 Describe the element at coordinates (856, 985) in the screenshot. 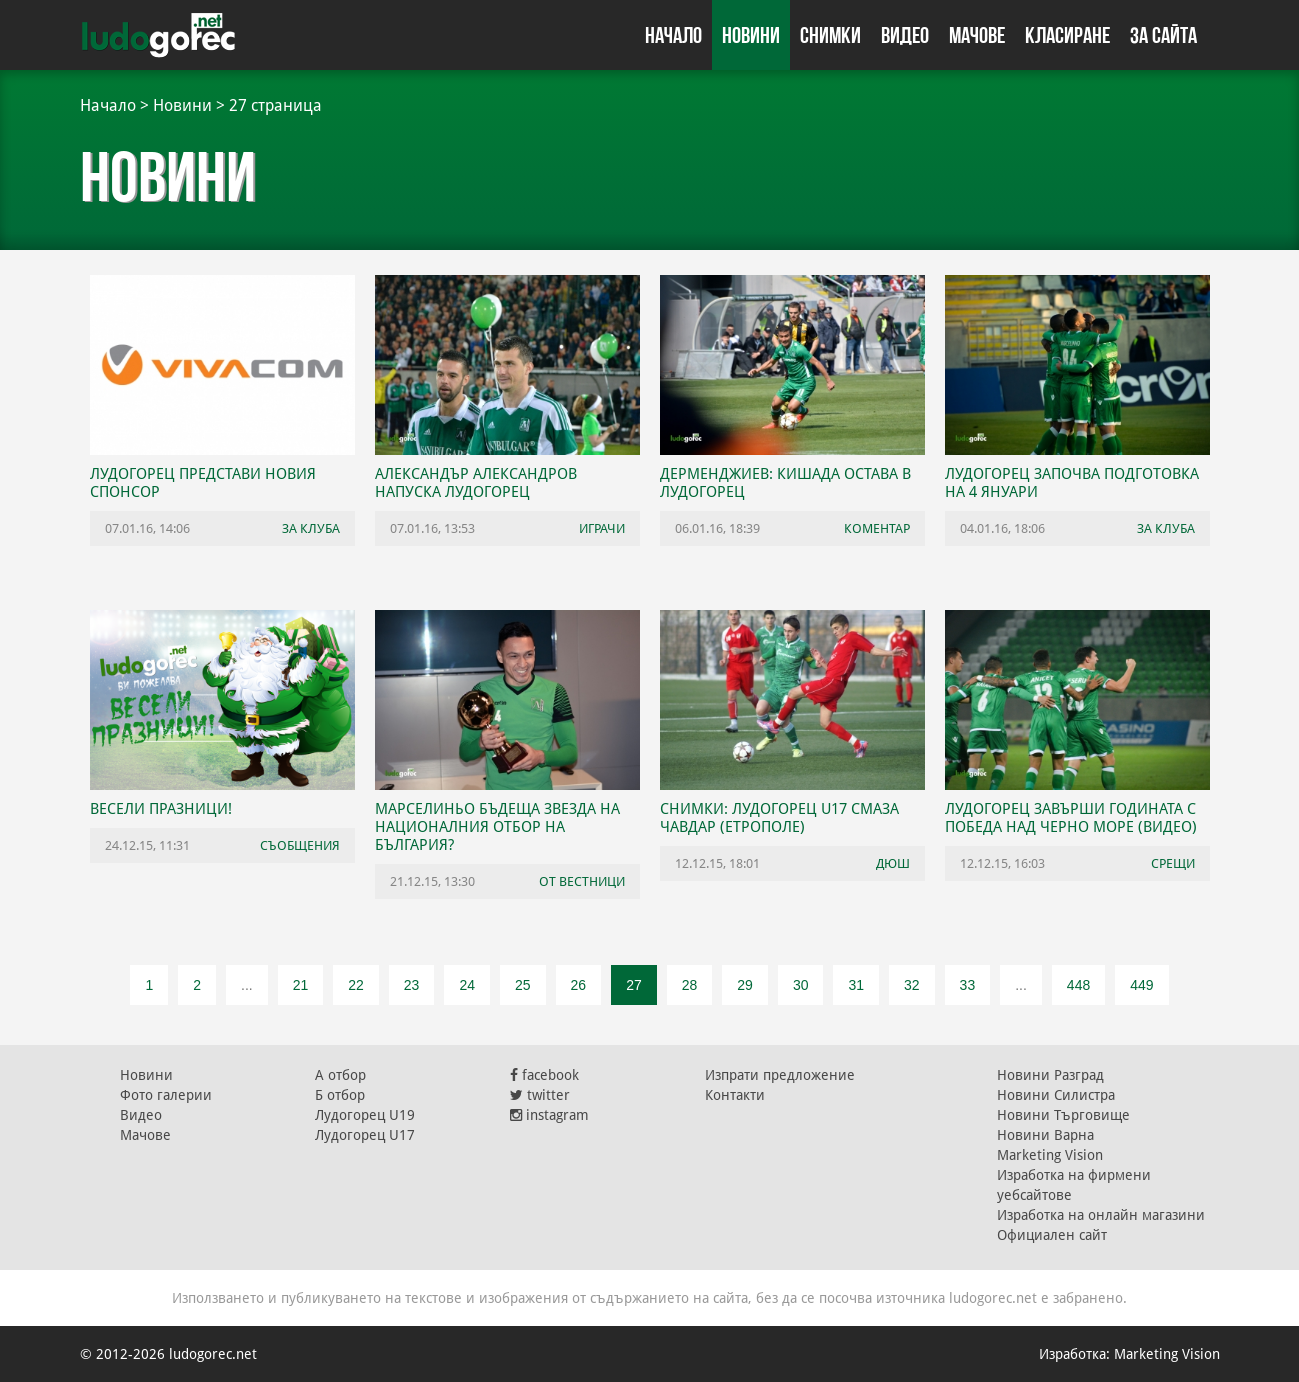

I see `31` at that location.